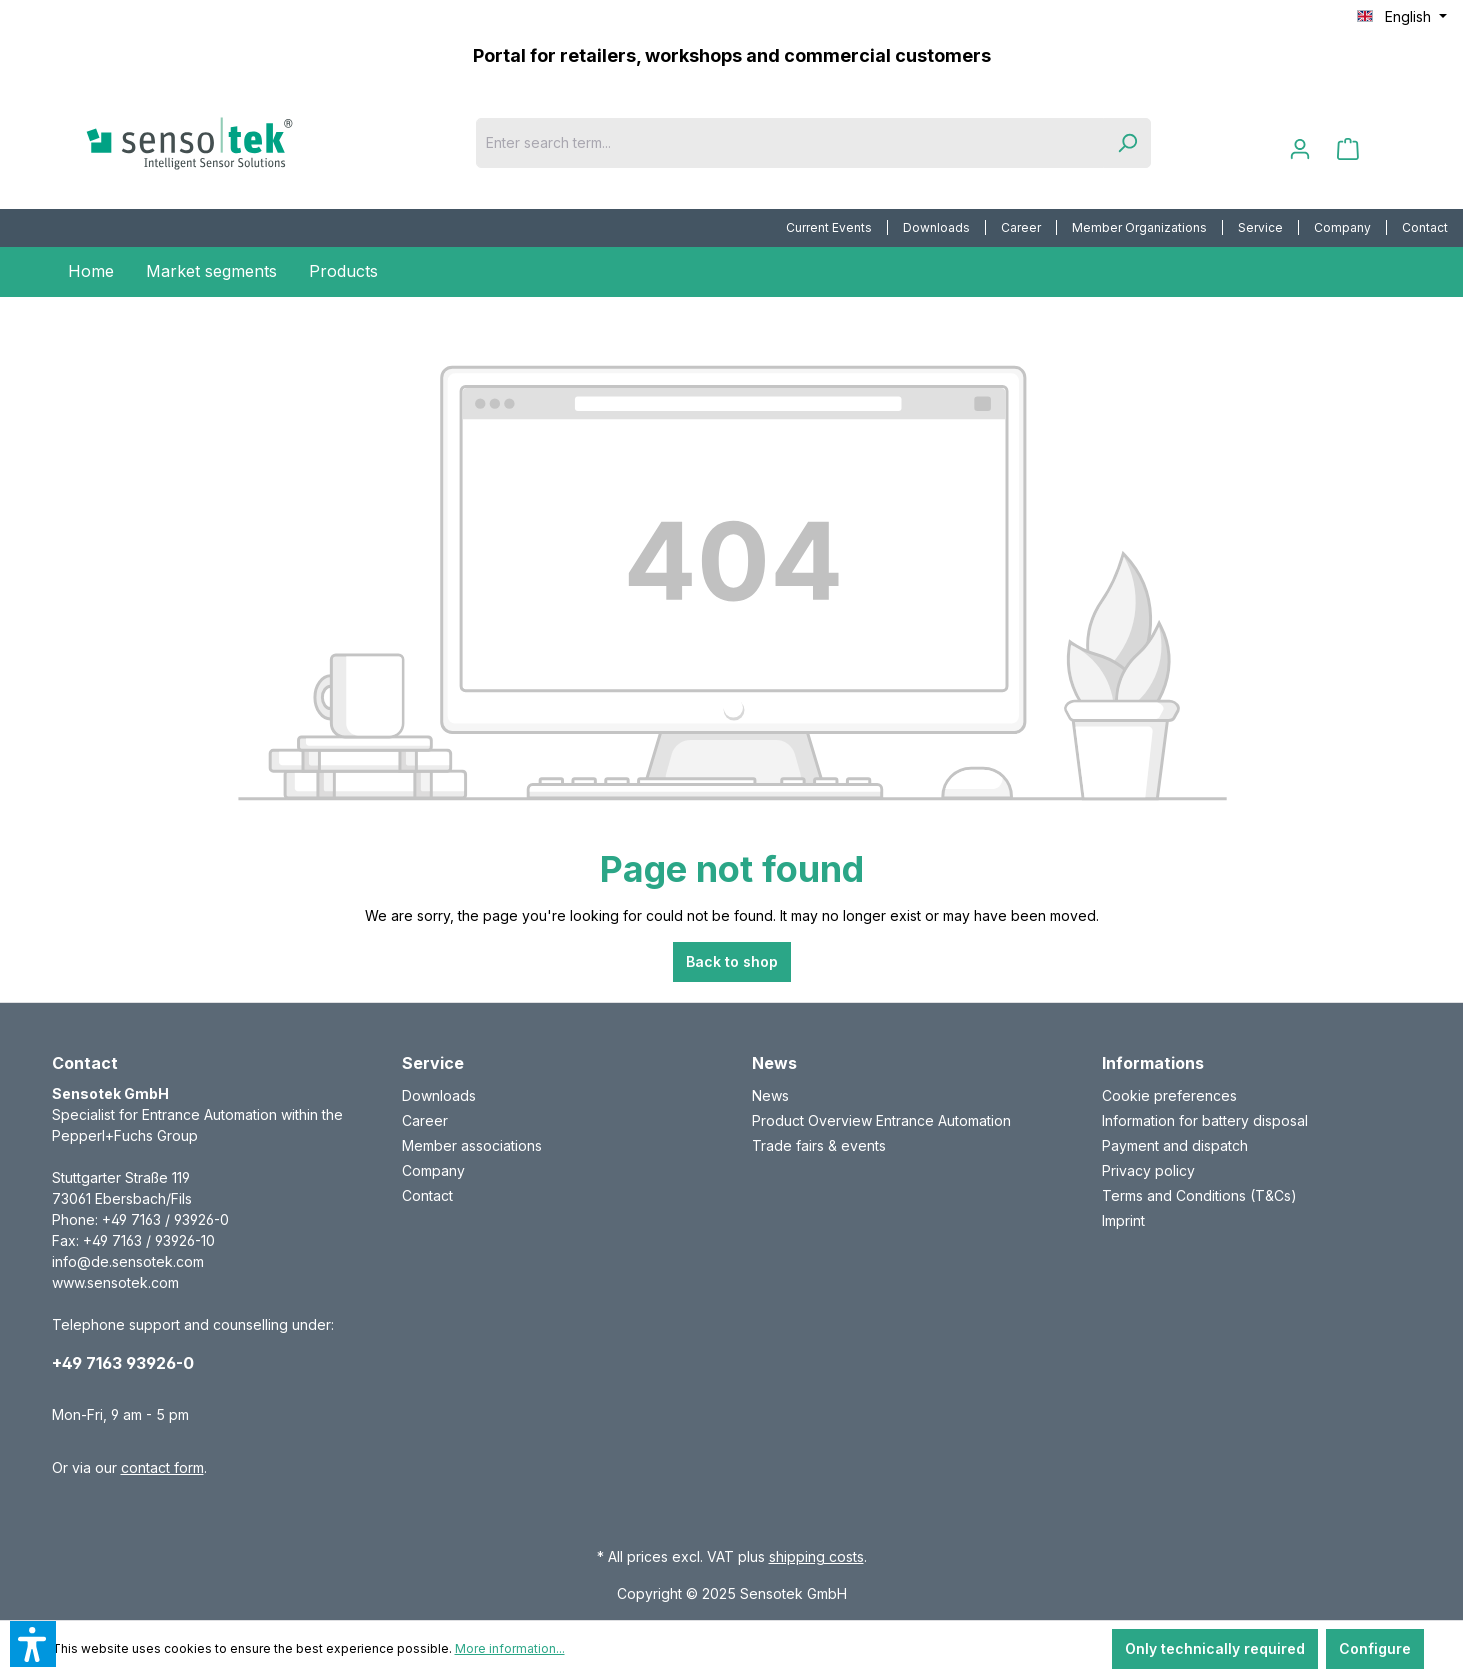 Image resolution: width=1463 pixels, height=1677 pixels. What do you see at coordinates (1260, 227) in the screenshot?
I see `Service` at bounding box center [1260, 227].